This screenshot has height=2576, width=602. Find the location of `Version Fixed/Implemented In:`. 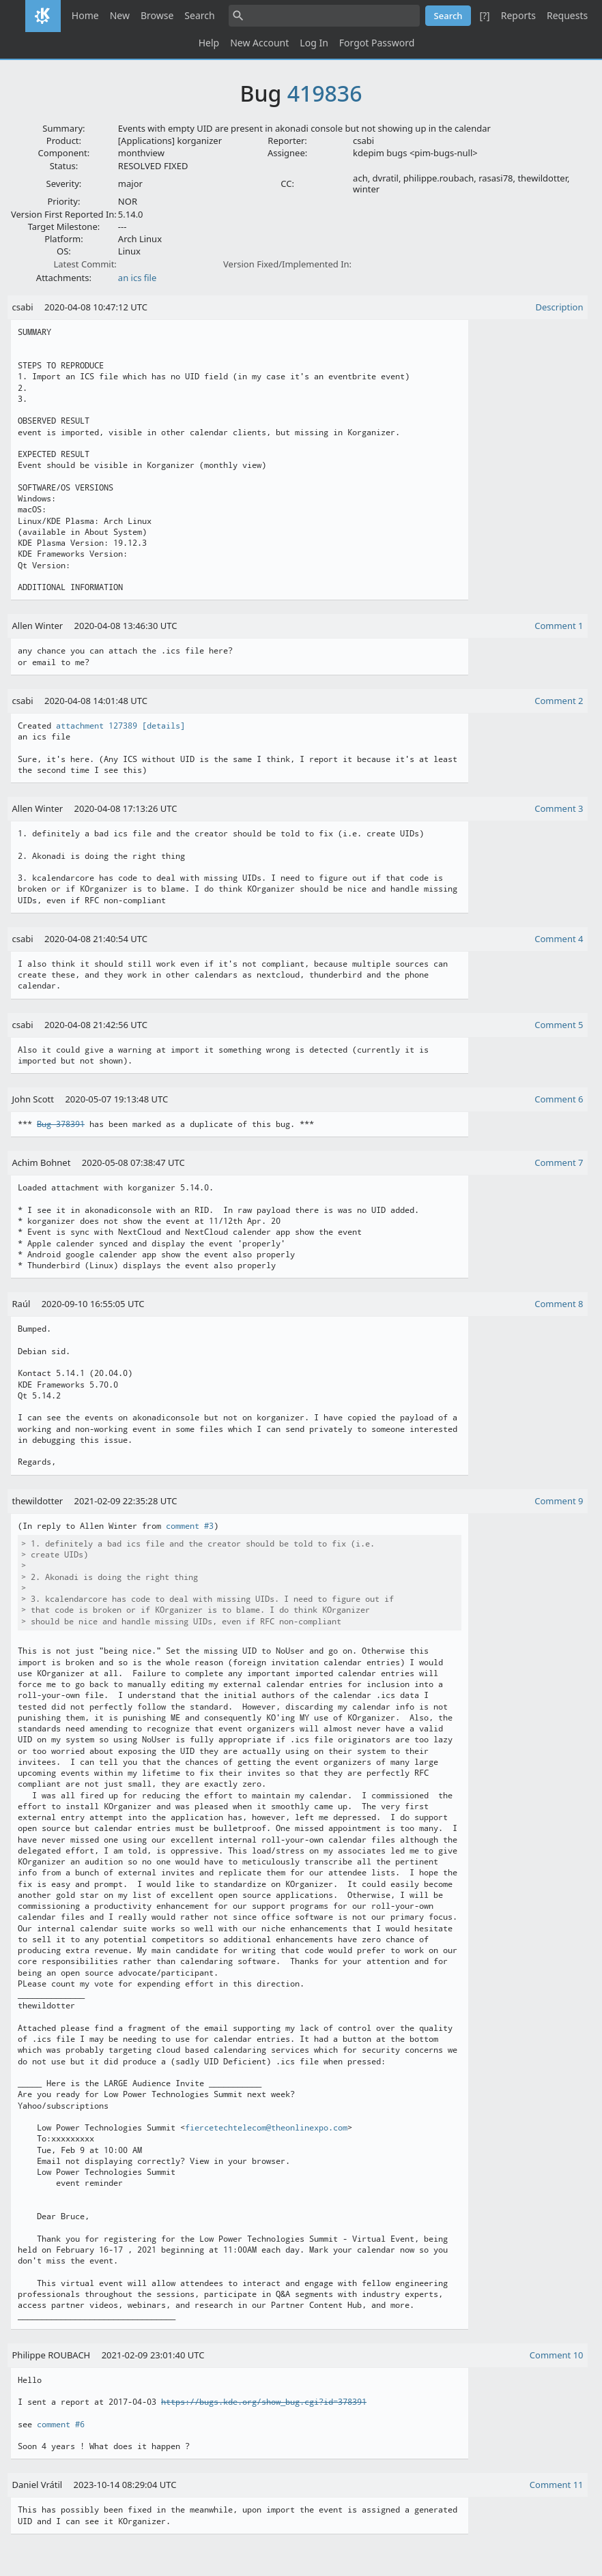

Version Fixed/Implemented In: is located at coordinates (287, 264).